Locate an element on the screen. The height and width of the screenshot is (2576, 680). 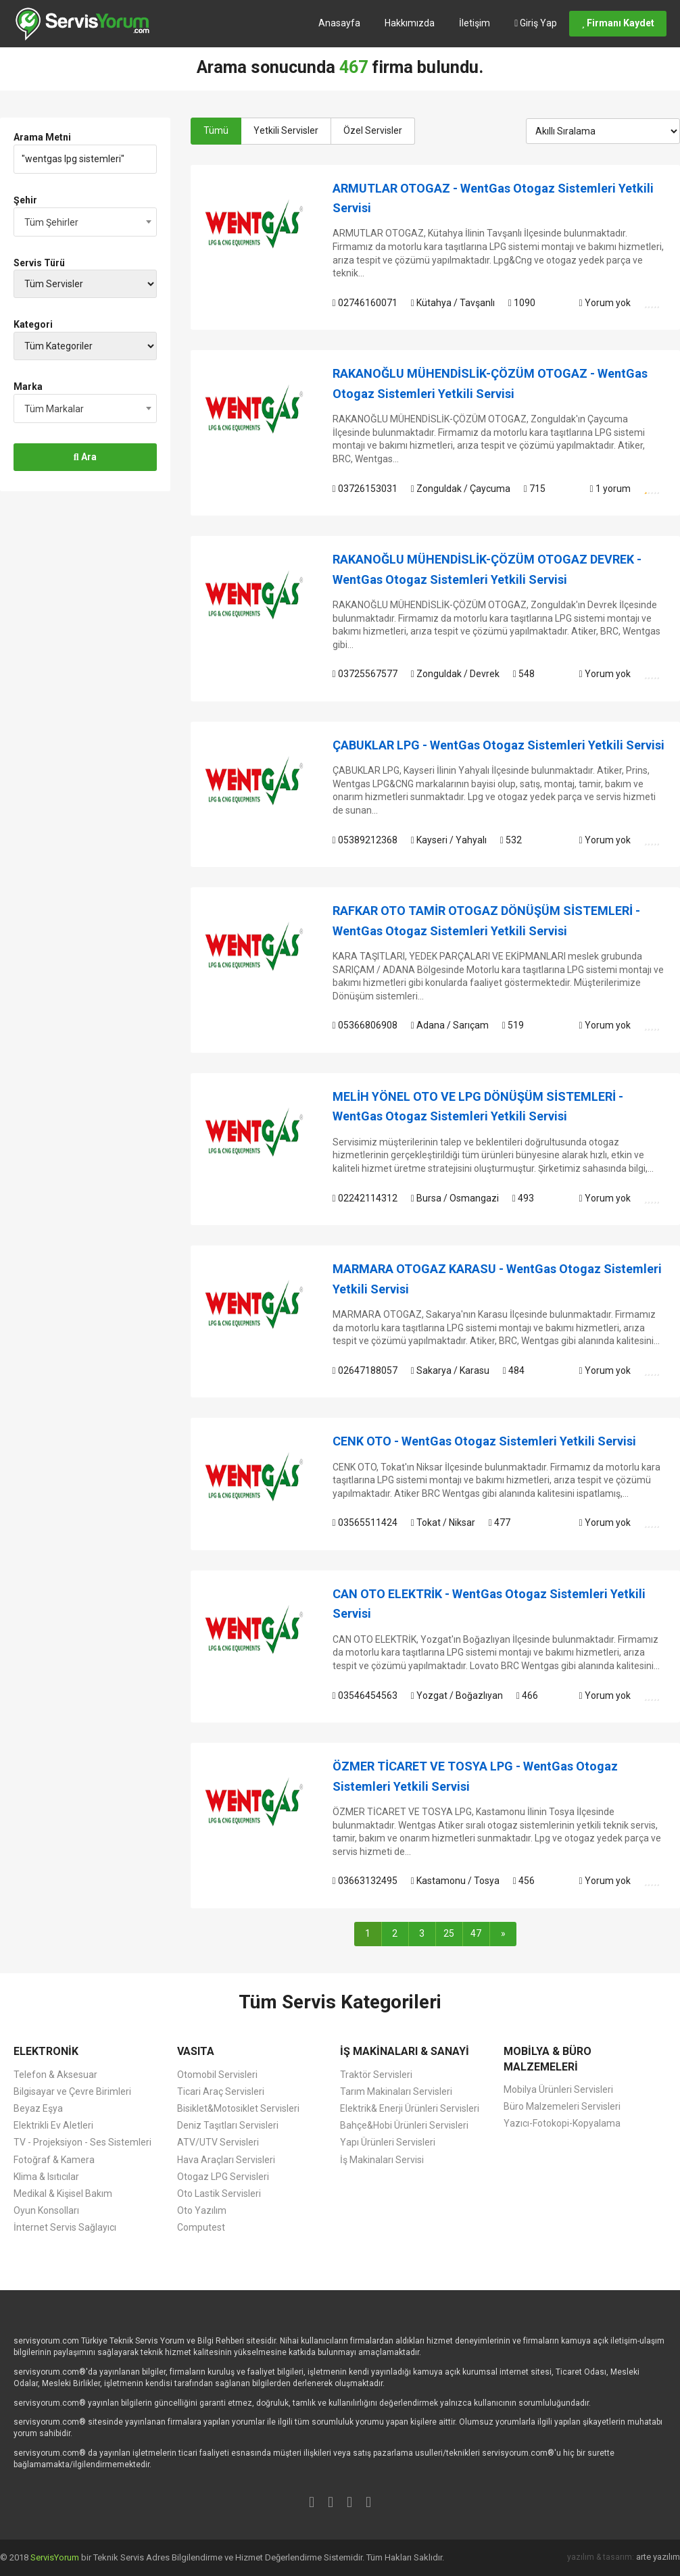
Şehir is located at coordinates (25, 200).